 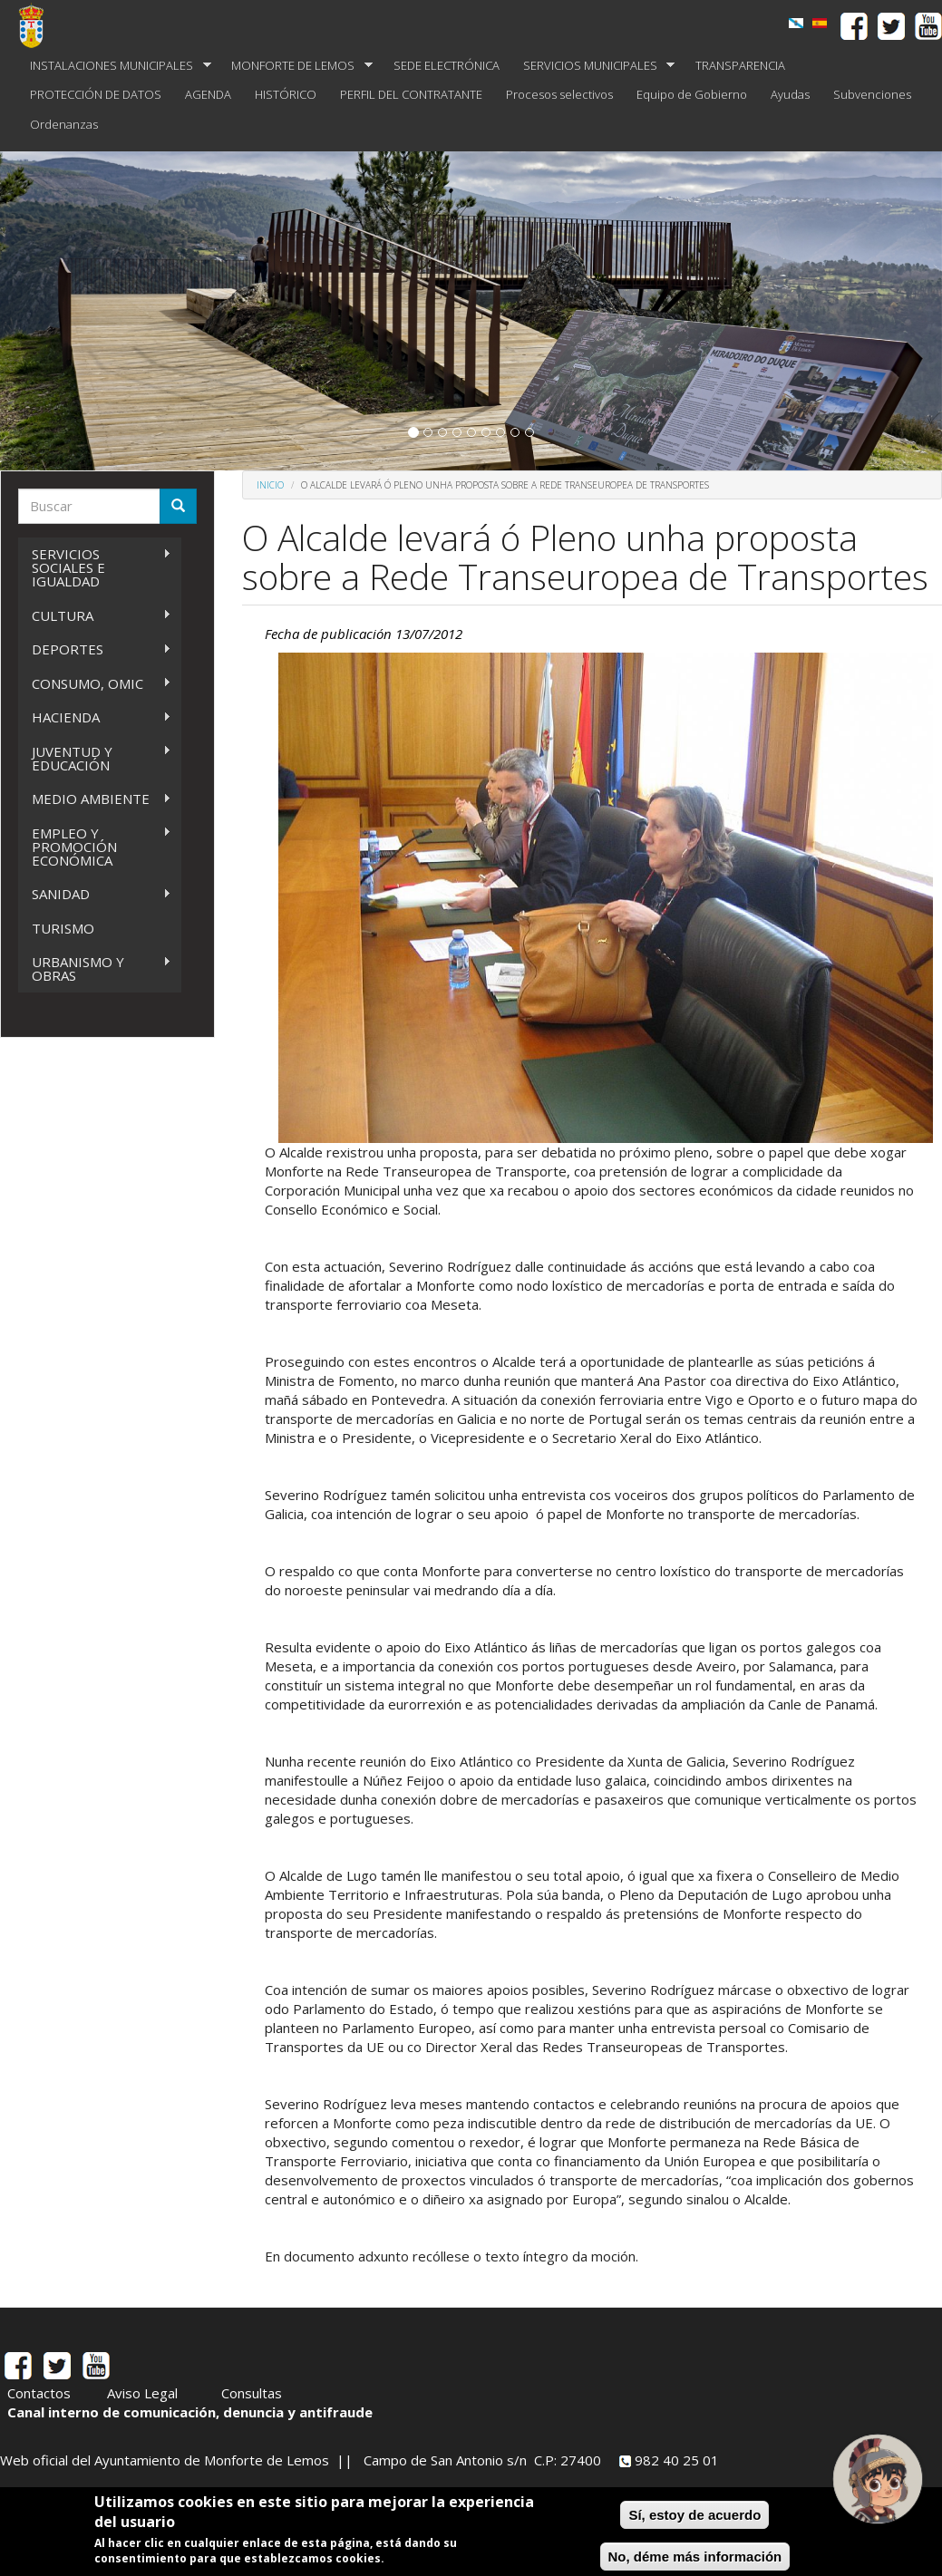 What do you see at coordinates (285, 94) in the screenshot?
I see `HISTÓRICO` at bounding box center [285, 94].